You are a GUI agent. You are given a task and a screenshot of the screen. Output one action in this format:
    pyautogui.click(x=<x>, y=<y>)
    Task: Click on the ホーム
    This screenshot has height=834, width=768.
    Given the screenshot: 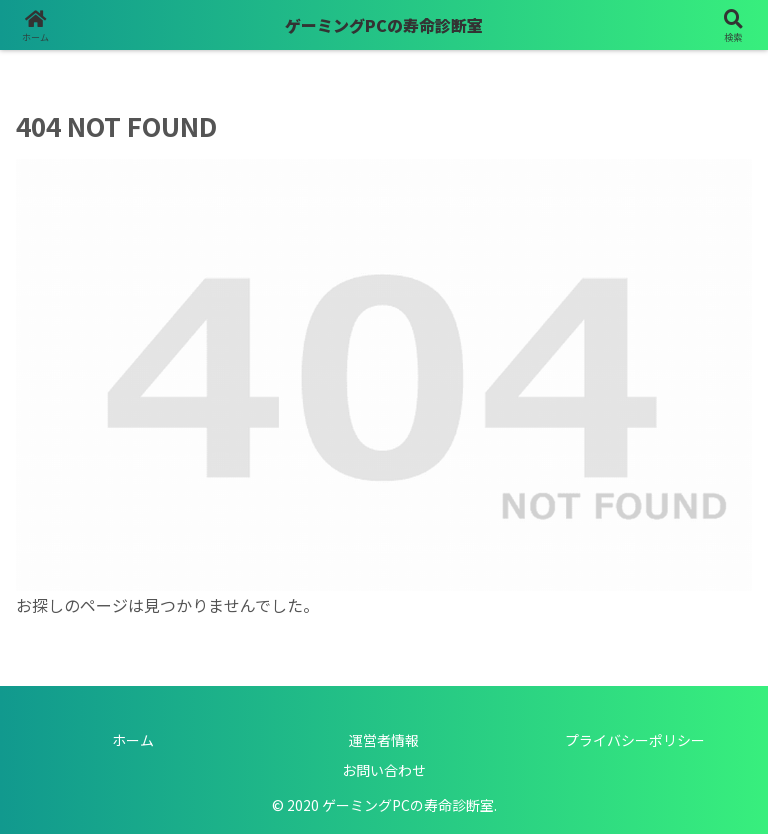 What is the action you would take?
    pyautogui.click(x=133, y=740)
    